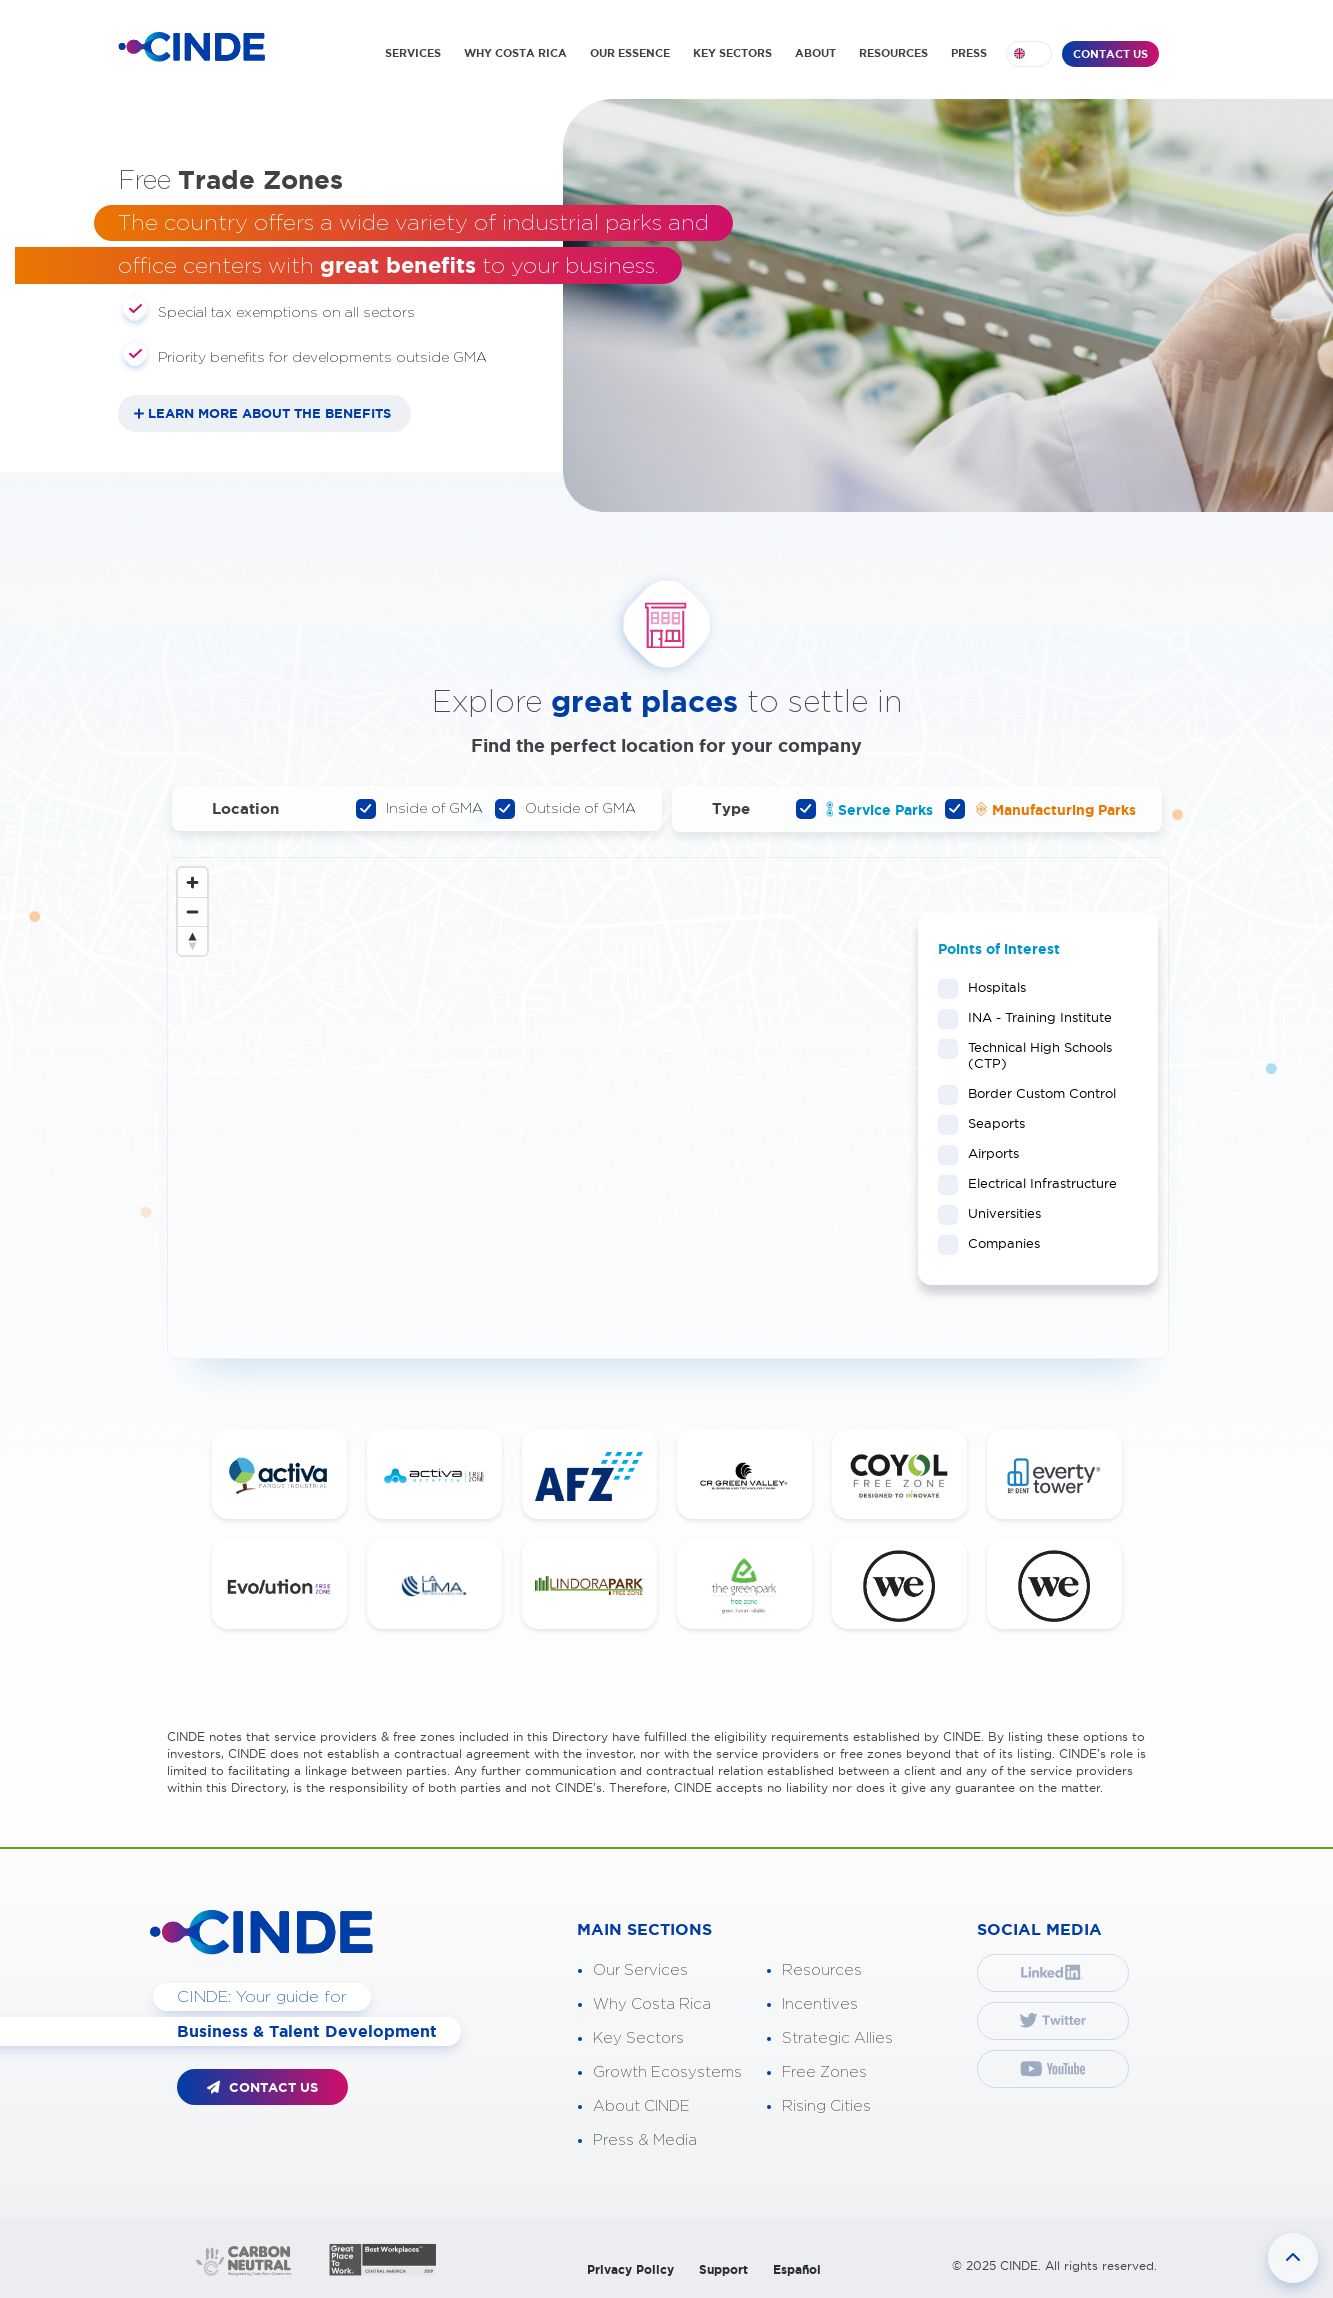  Describe the element at coordinates (987, 1153) in the screenshot. I see `Airports` at that location.